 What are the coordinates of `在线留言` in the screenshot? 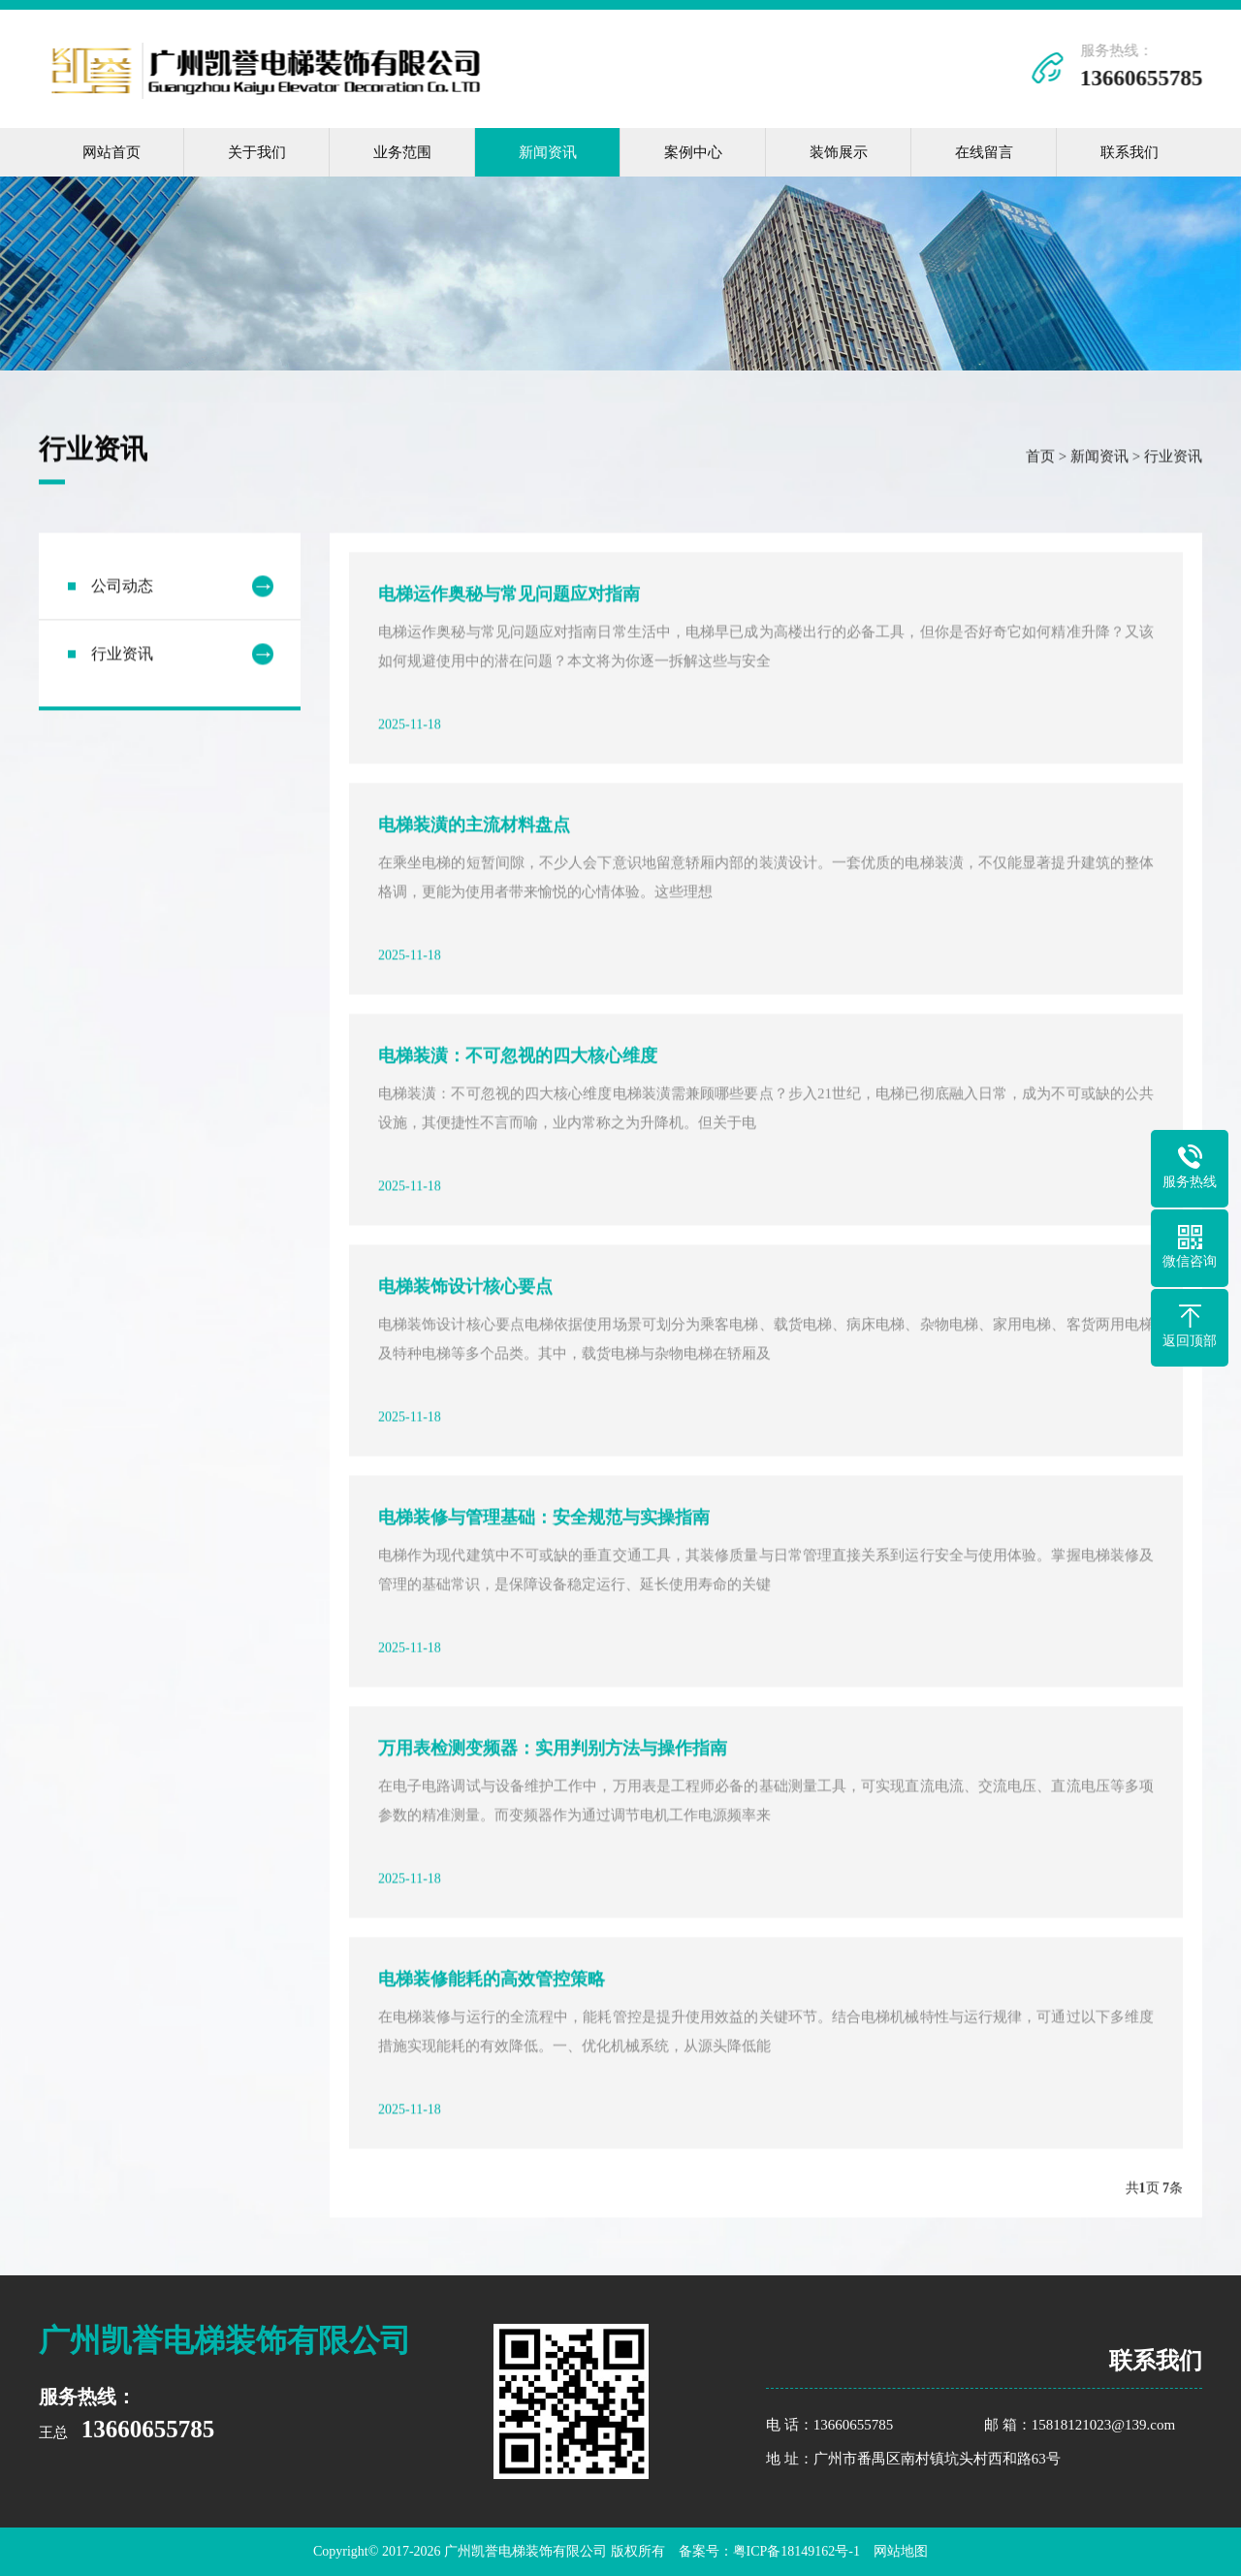 It's located at (984, 152).